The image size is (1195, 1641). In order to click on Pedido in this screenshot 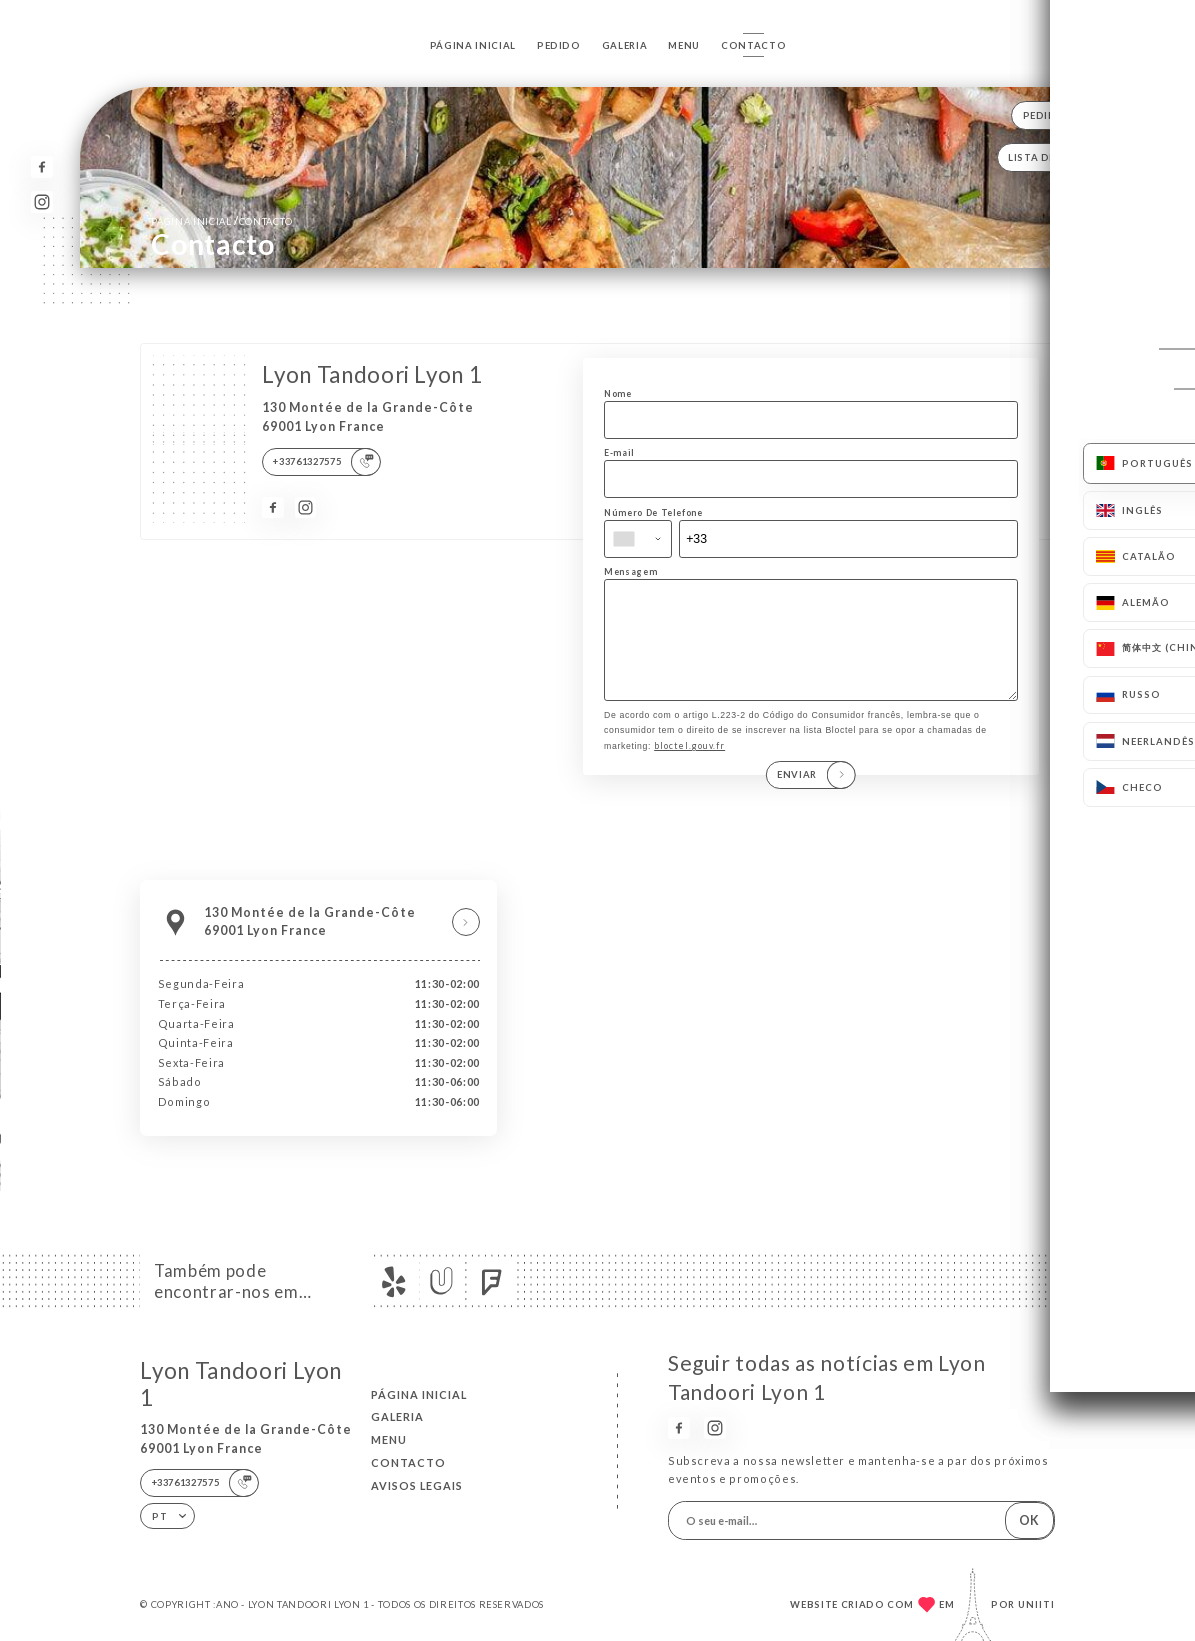, I will do `click(559, 45)`.